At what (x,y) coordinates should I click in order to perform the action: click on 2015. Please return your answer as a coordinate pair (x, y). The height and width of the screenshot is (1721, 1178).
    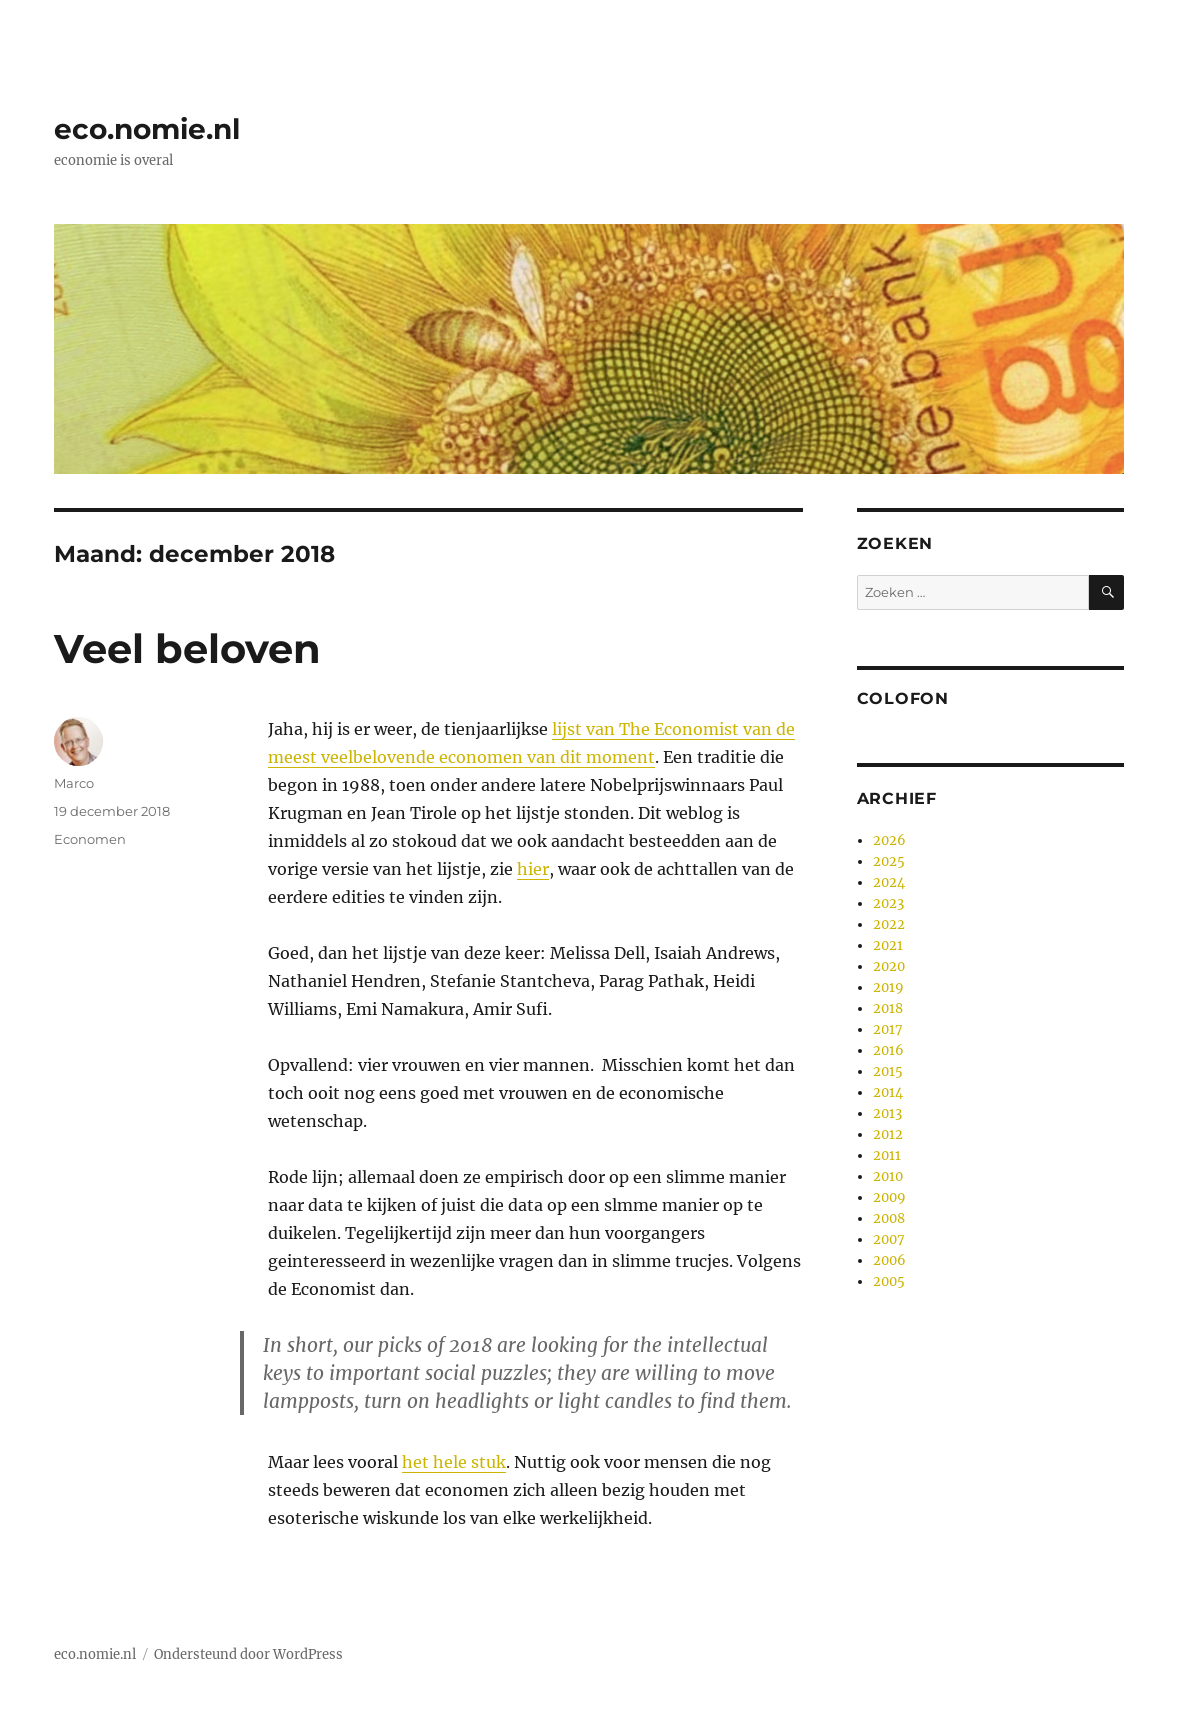
    Looking at the image, I should click on (888, 1071).